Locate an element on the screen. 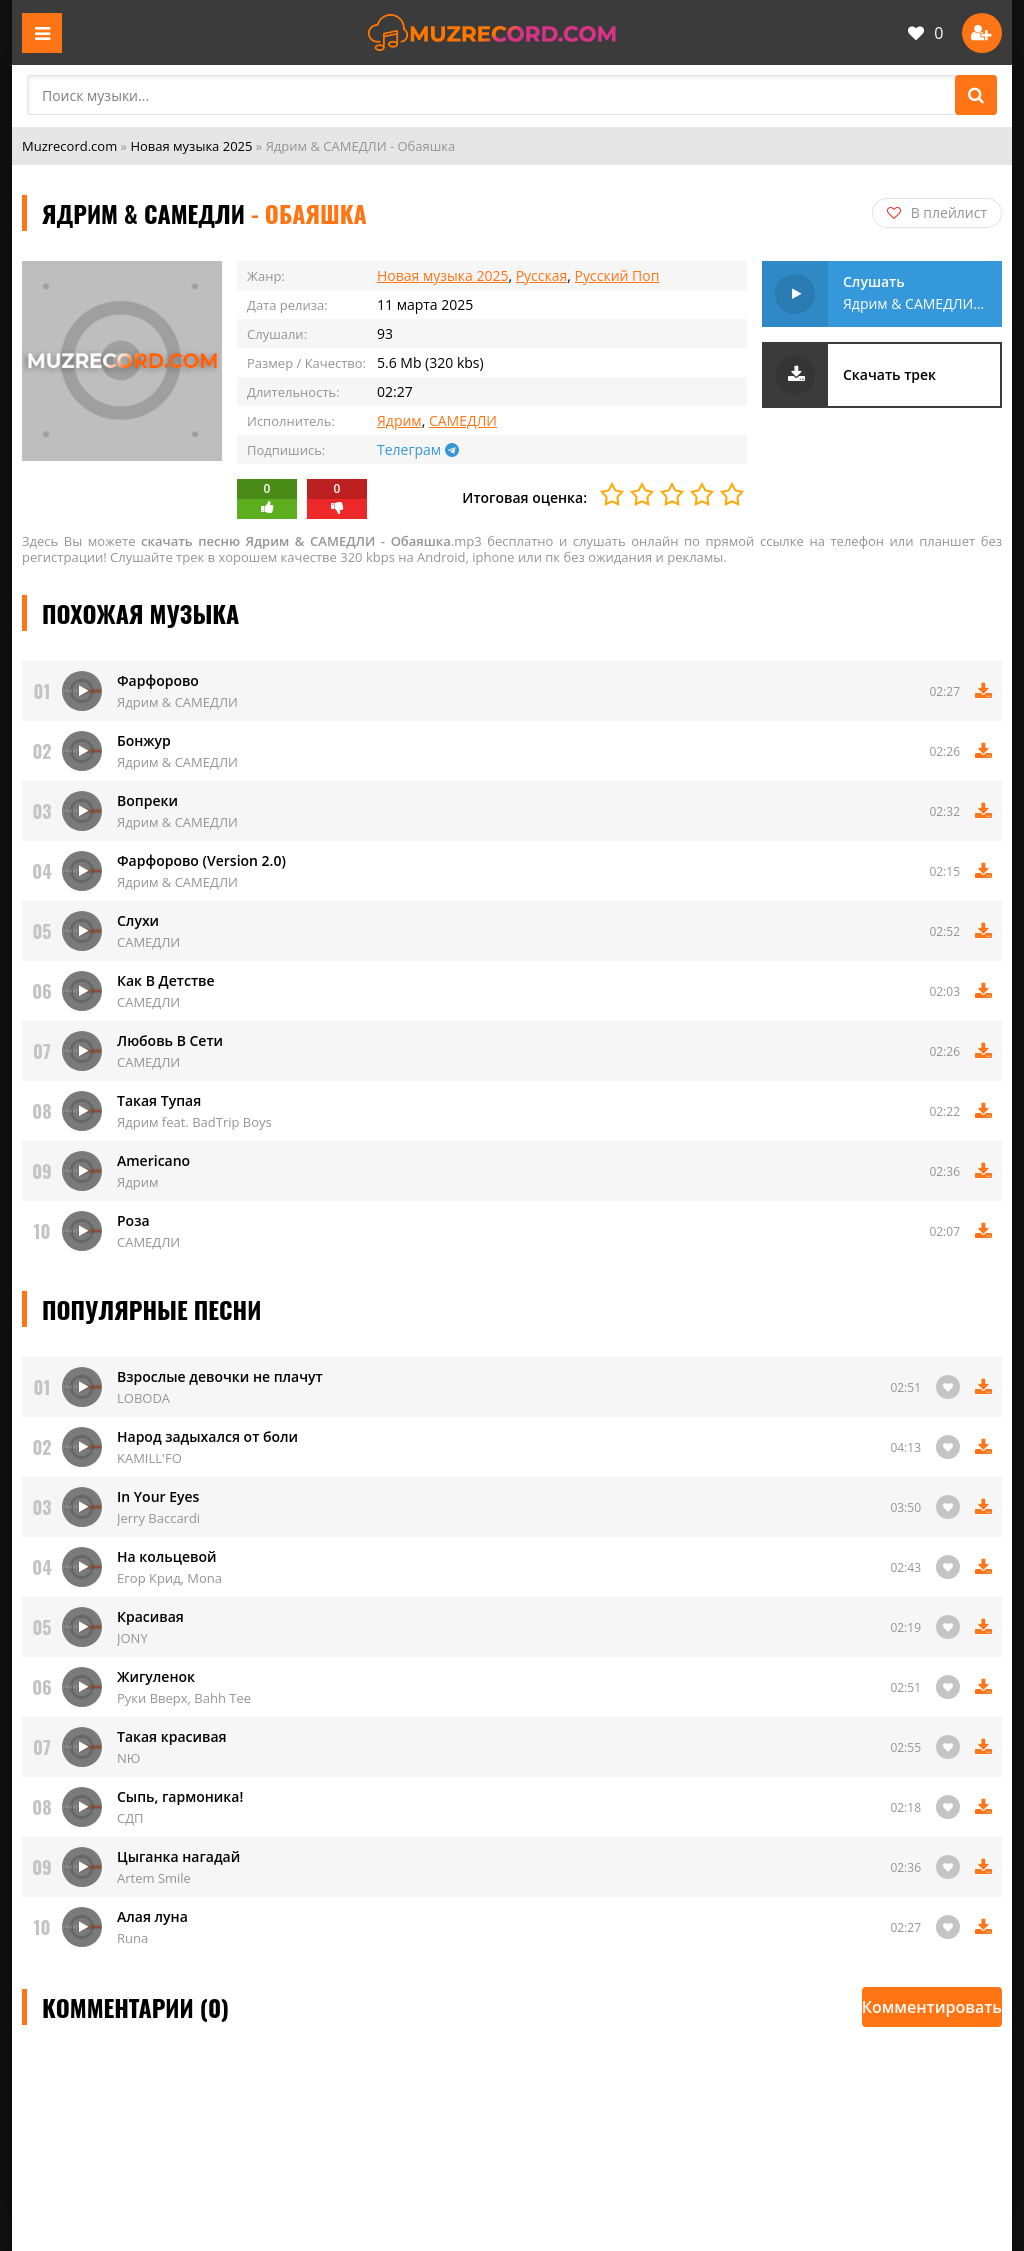 The image size is (1024, 2251). Сыпь, гармоника! is located at coordinates (180, 1796).